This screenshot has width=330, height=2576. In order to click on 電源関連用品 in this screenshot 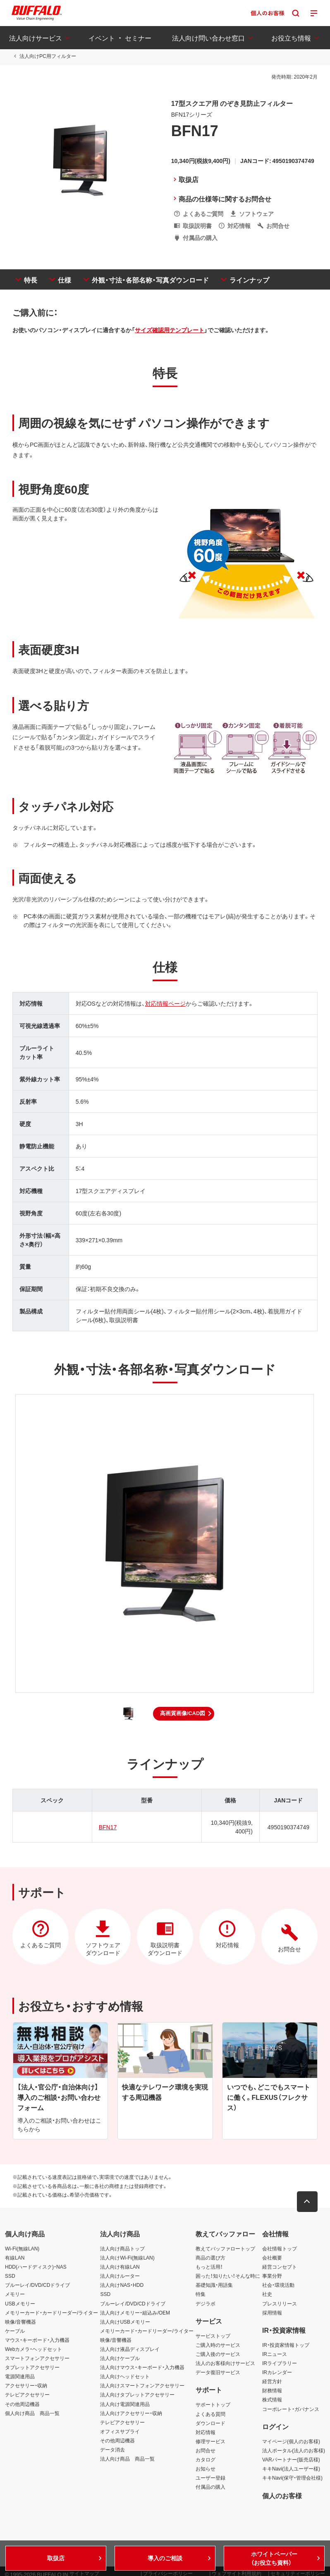, I will do `click(20, 2376)`.